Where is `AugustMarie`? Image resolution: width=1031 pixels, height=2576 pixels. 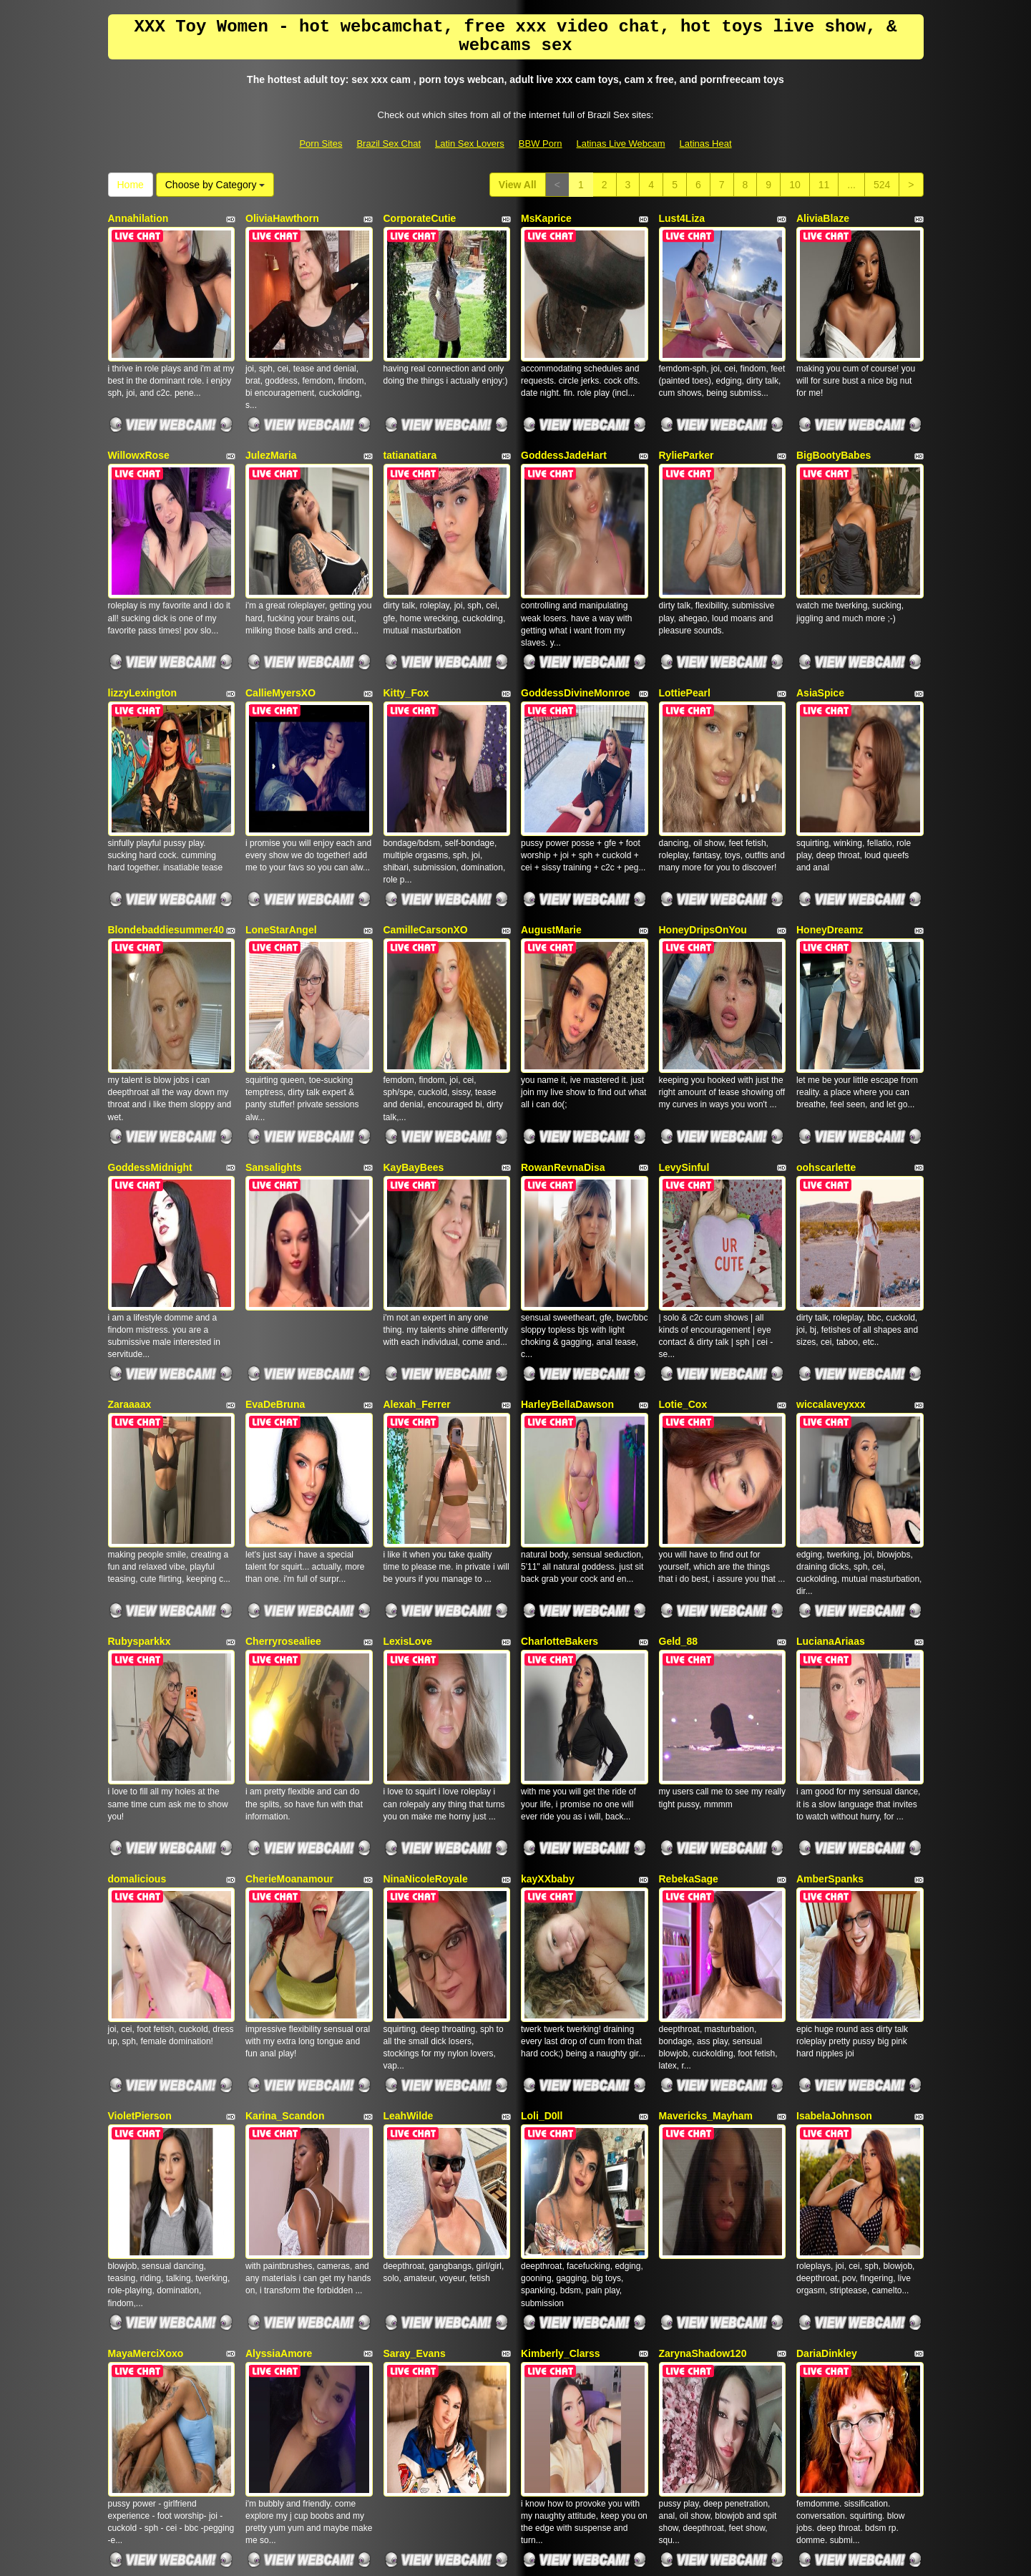 AugustMarie is located at coordinates (551, 807).